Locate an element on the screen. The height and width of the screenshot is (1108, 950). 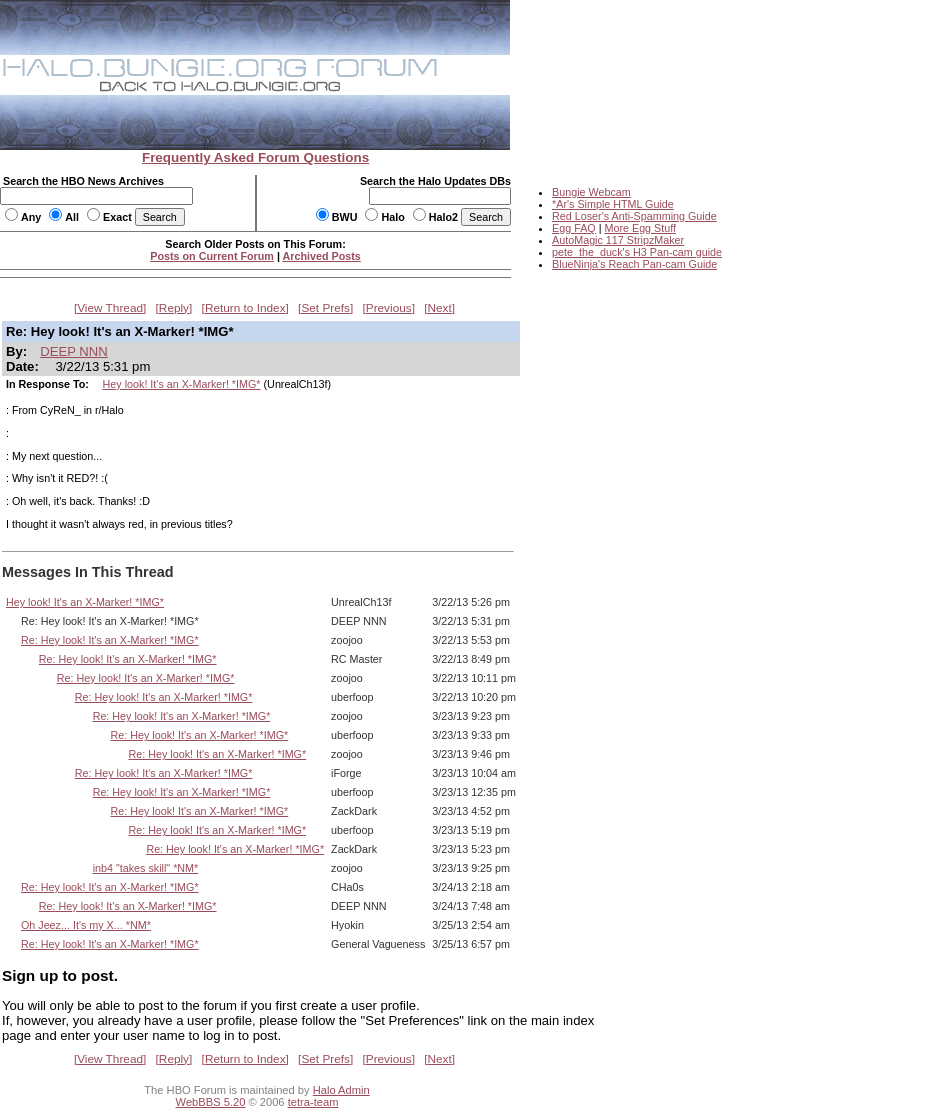
AutoMagic 117 StripzMaker is located at coordinates (618, 240).